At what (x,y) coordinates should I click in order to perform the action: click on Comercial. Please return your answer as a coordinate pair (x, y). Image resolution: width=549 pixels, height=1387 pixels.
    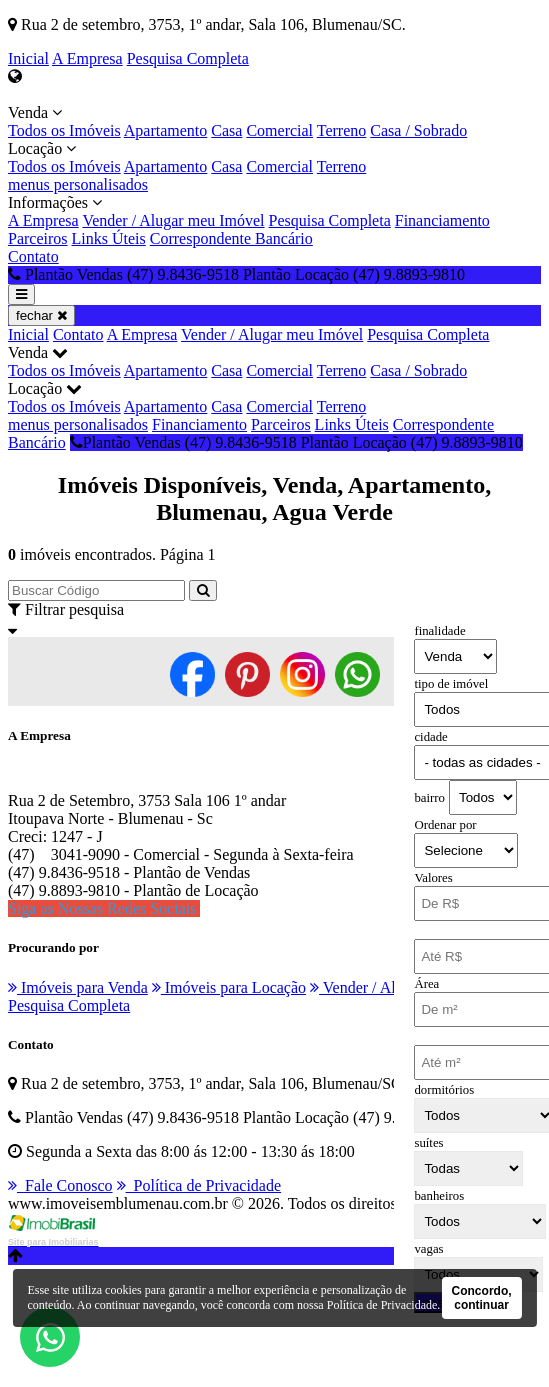
    Looking at the image, I should click on (279, 130).